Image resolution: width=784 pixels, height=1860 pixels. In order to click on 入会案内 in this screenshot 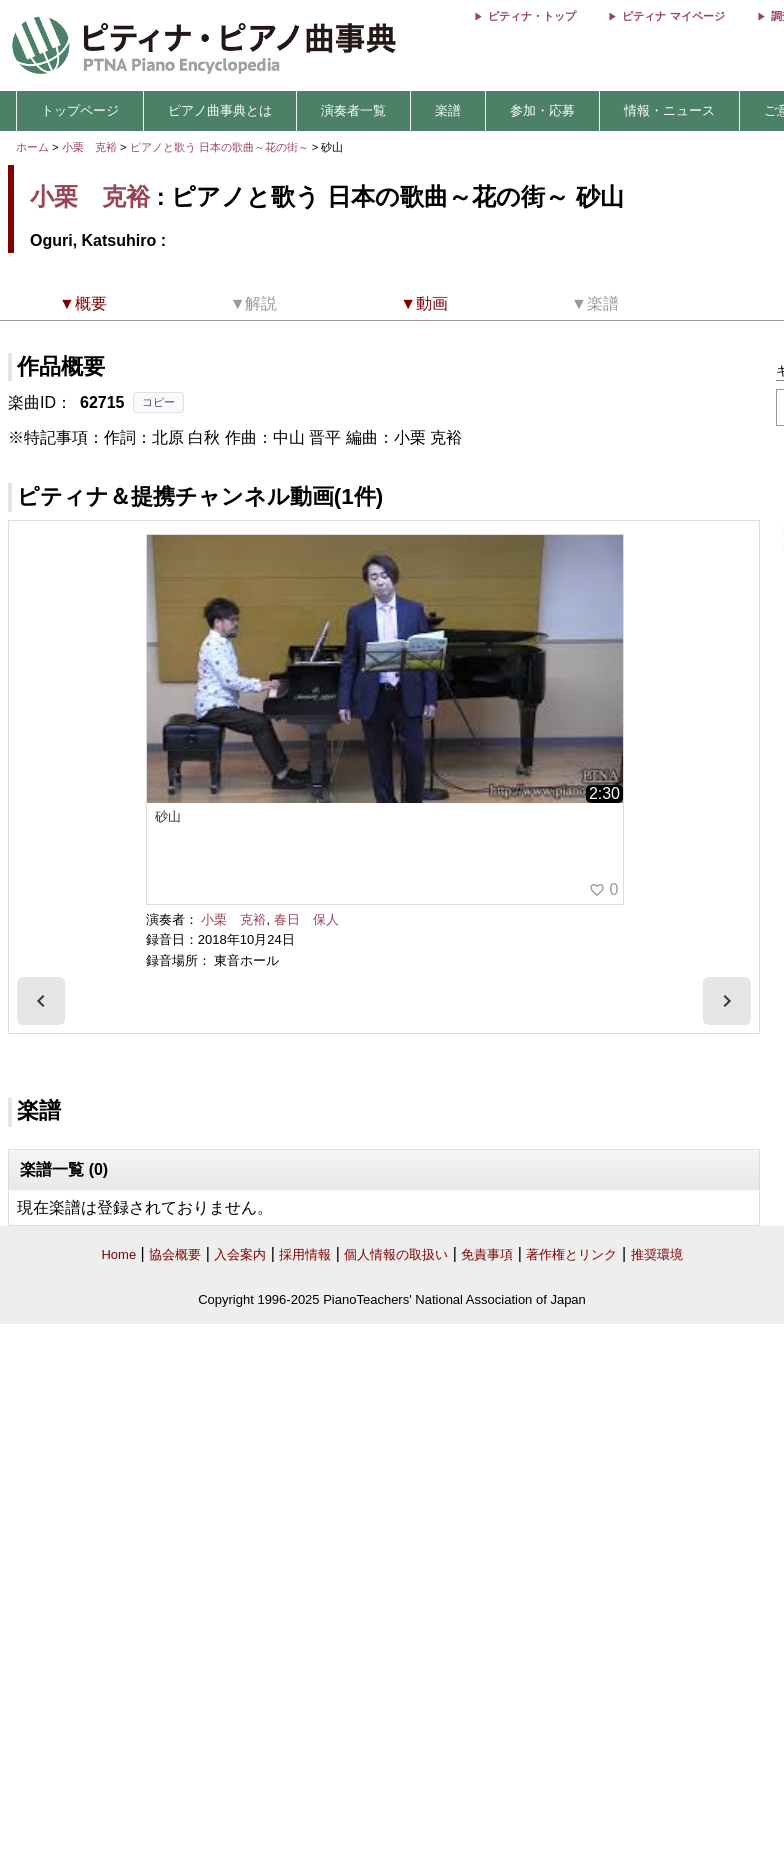, I will do `click(240, 1254)`.